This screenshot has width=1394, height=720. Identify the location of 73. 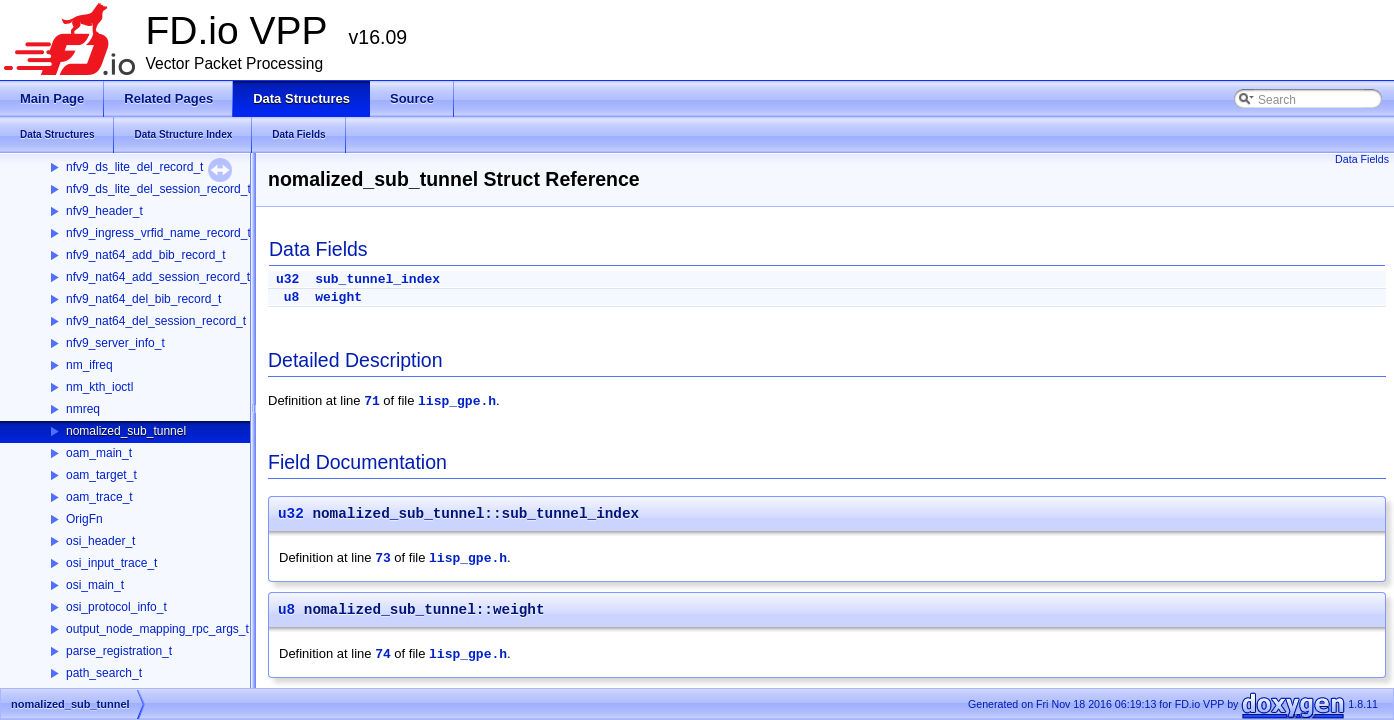
(383, 558).